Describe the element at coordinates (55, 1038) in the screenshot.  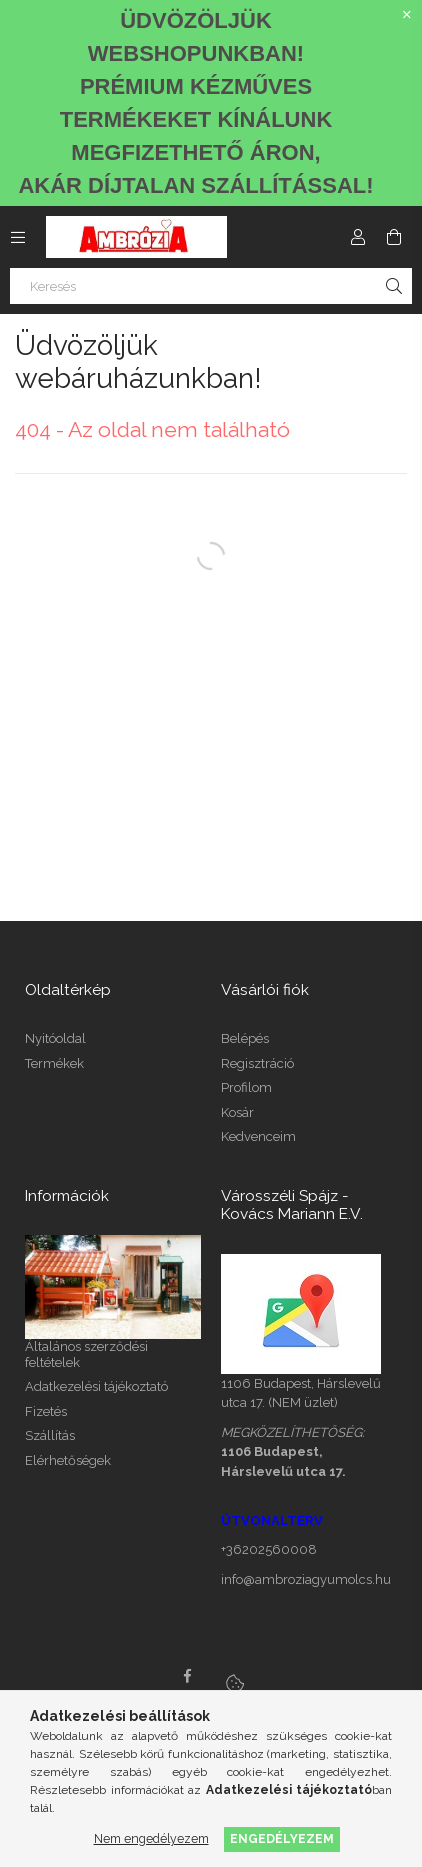
I see `Nyitóoldal` at that location.